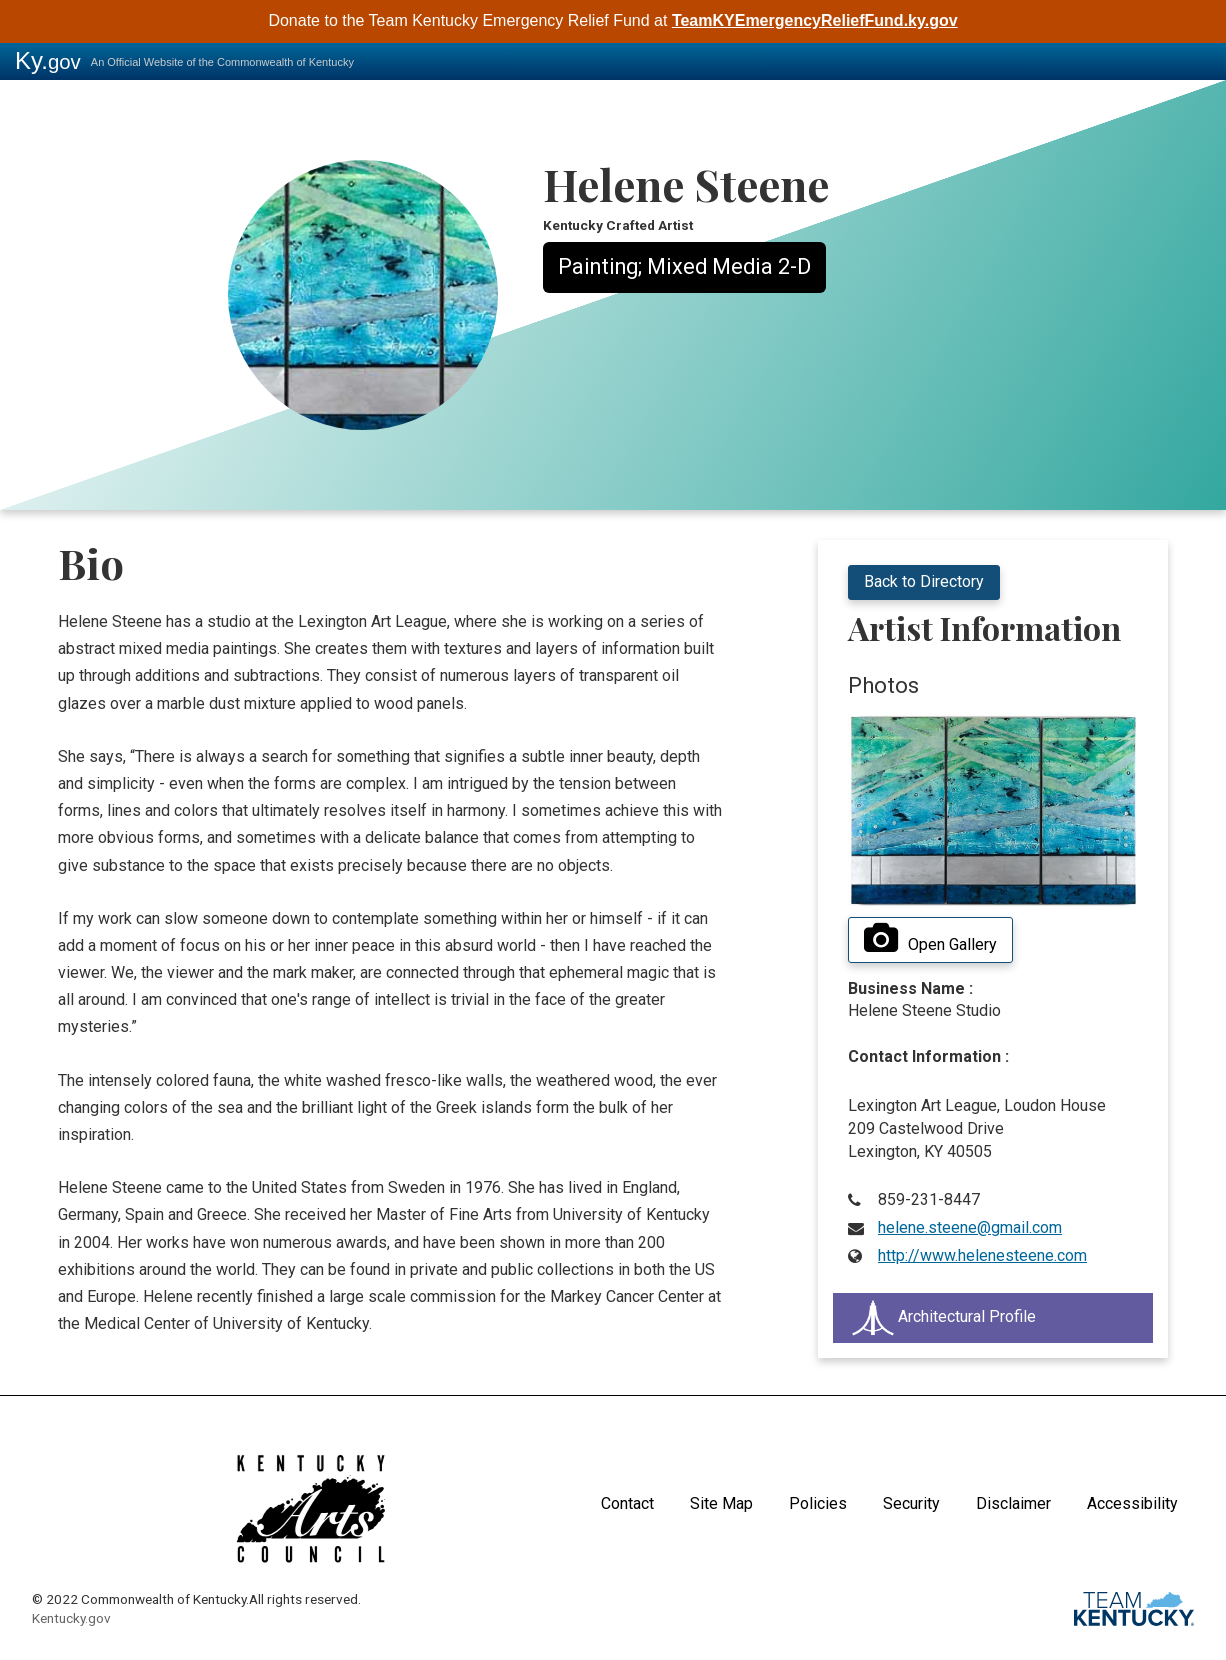  What do you see at coordinates (815, 20) in the screenshot?
I see `TeamKYEmergencyReliefFund.ky.gov` at bounding box center [815, 20].